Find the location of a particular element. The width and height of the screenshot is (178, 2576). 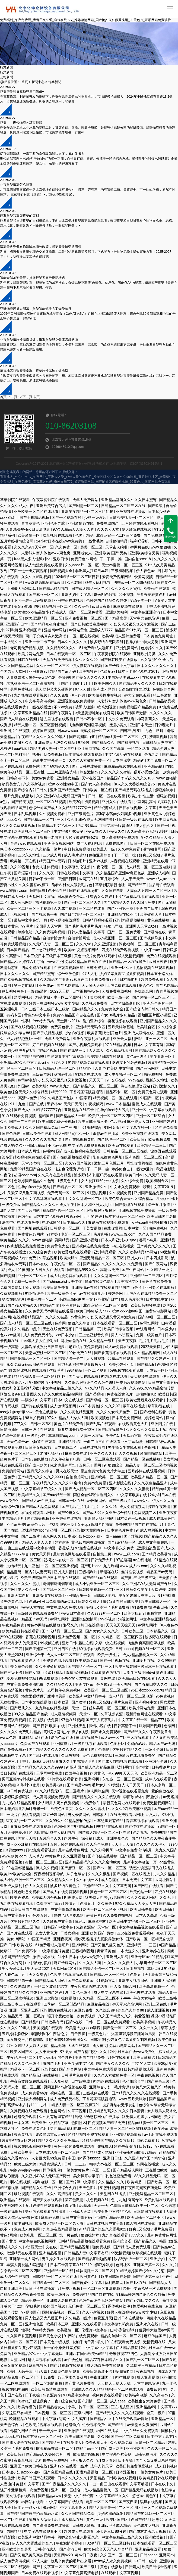

思思99re is located at coordinates (159, 2519).